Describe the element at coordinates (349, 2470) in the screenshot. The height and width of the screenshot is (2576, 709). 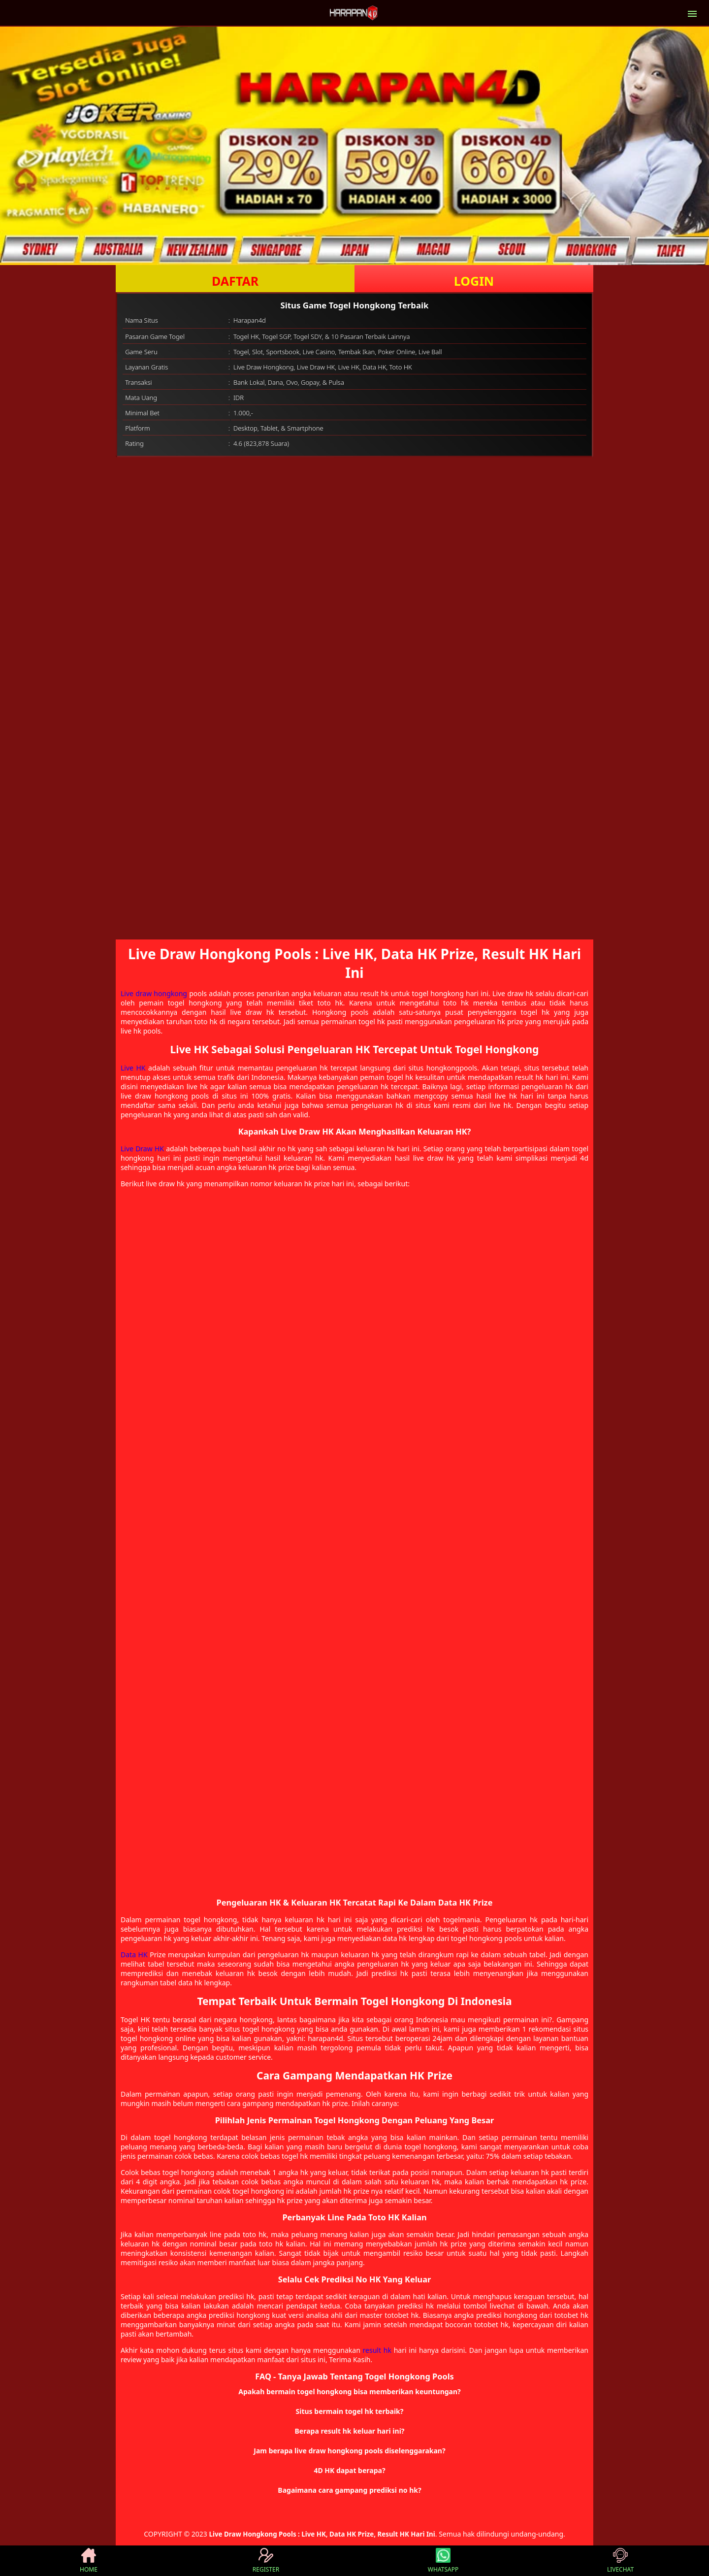
I see `4D HK dapat berapa? [button]` at that location.